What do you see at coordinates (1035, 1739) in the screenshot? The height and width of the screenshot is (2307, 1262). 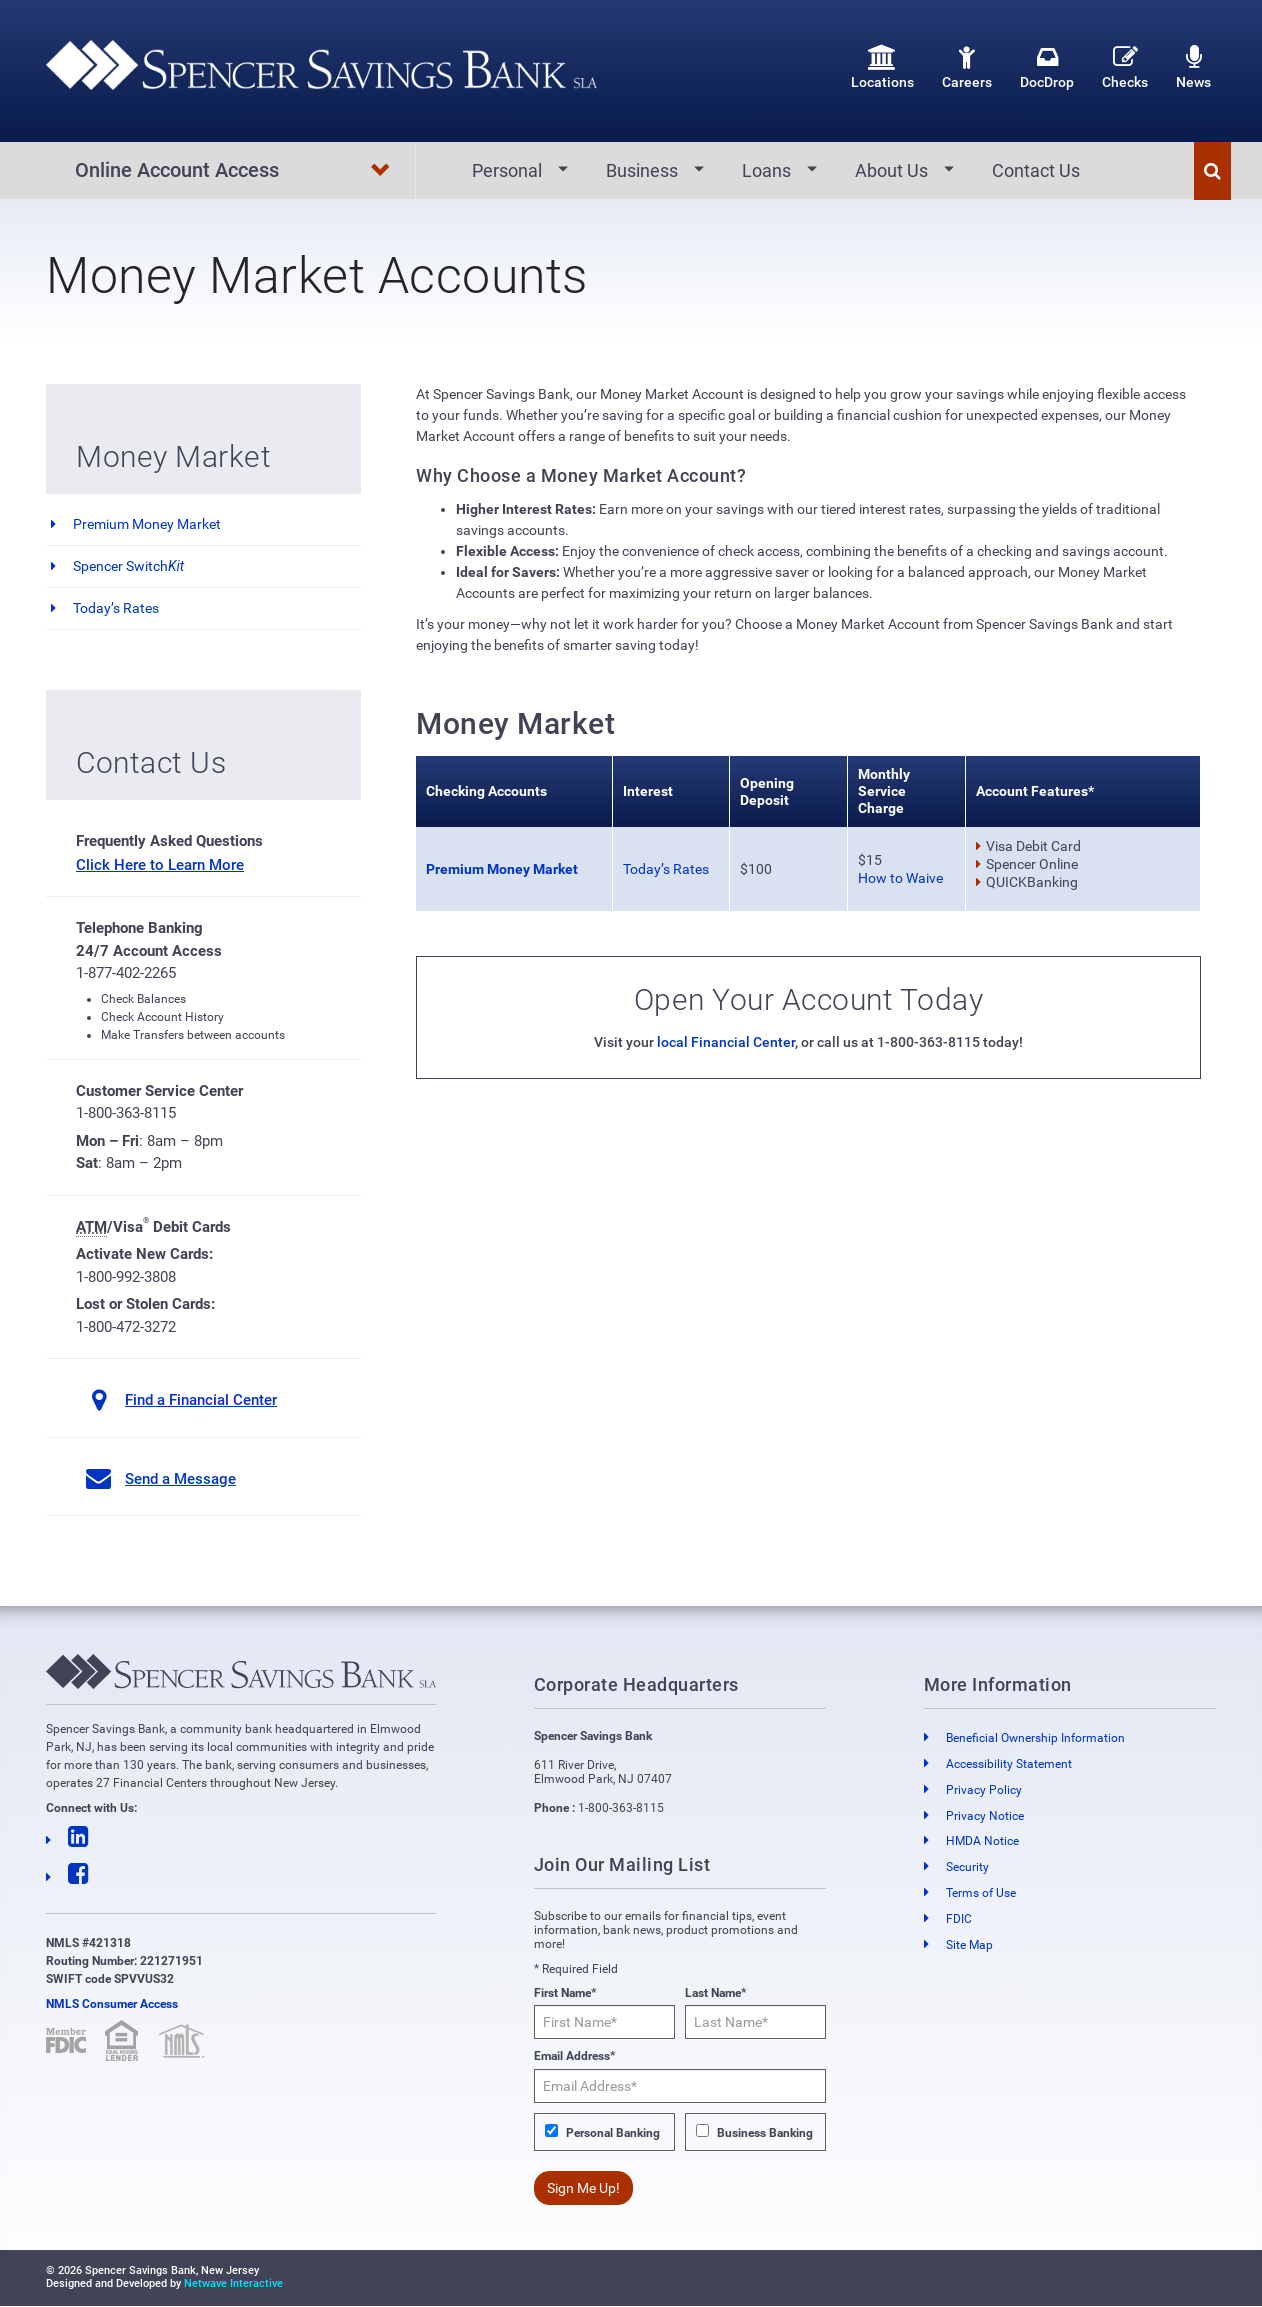 I see `Beneficial Ownership Information` at bounding box center [1035, 1739].